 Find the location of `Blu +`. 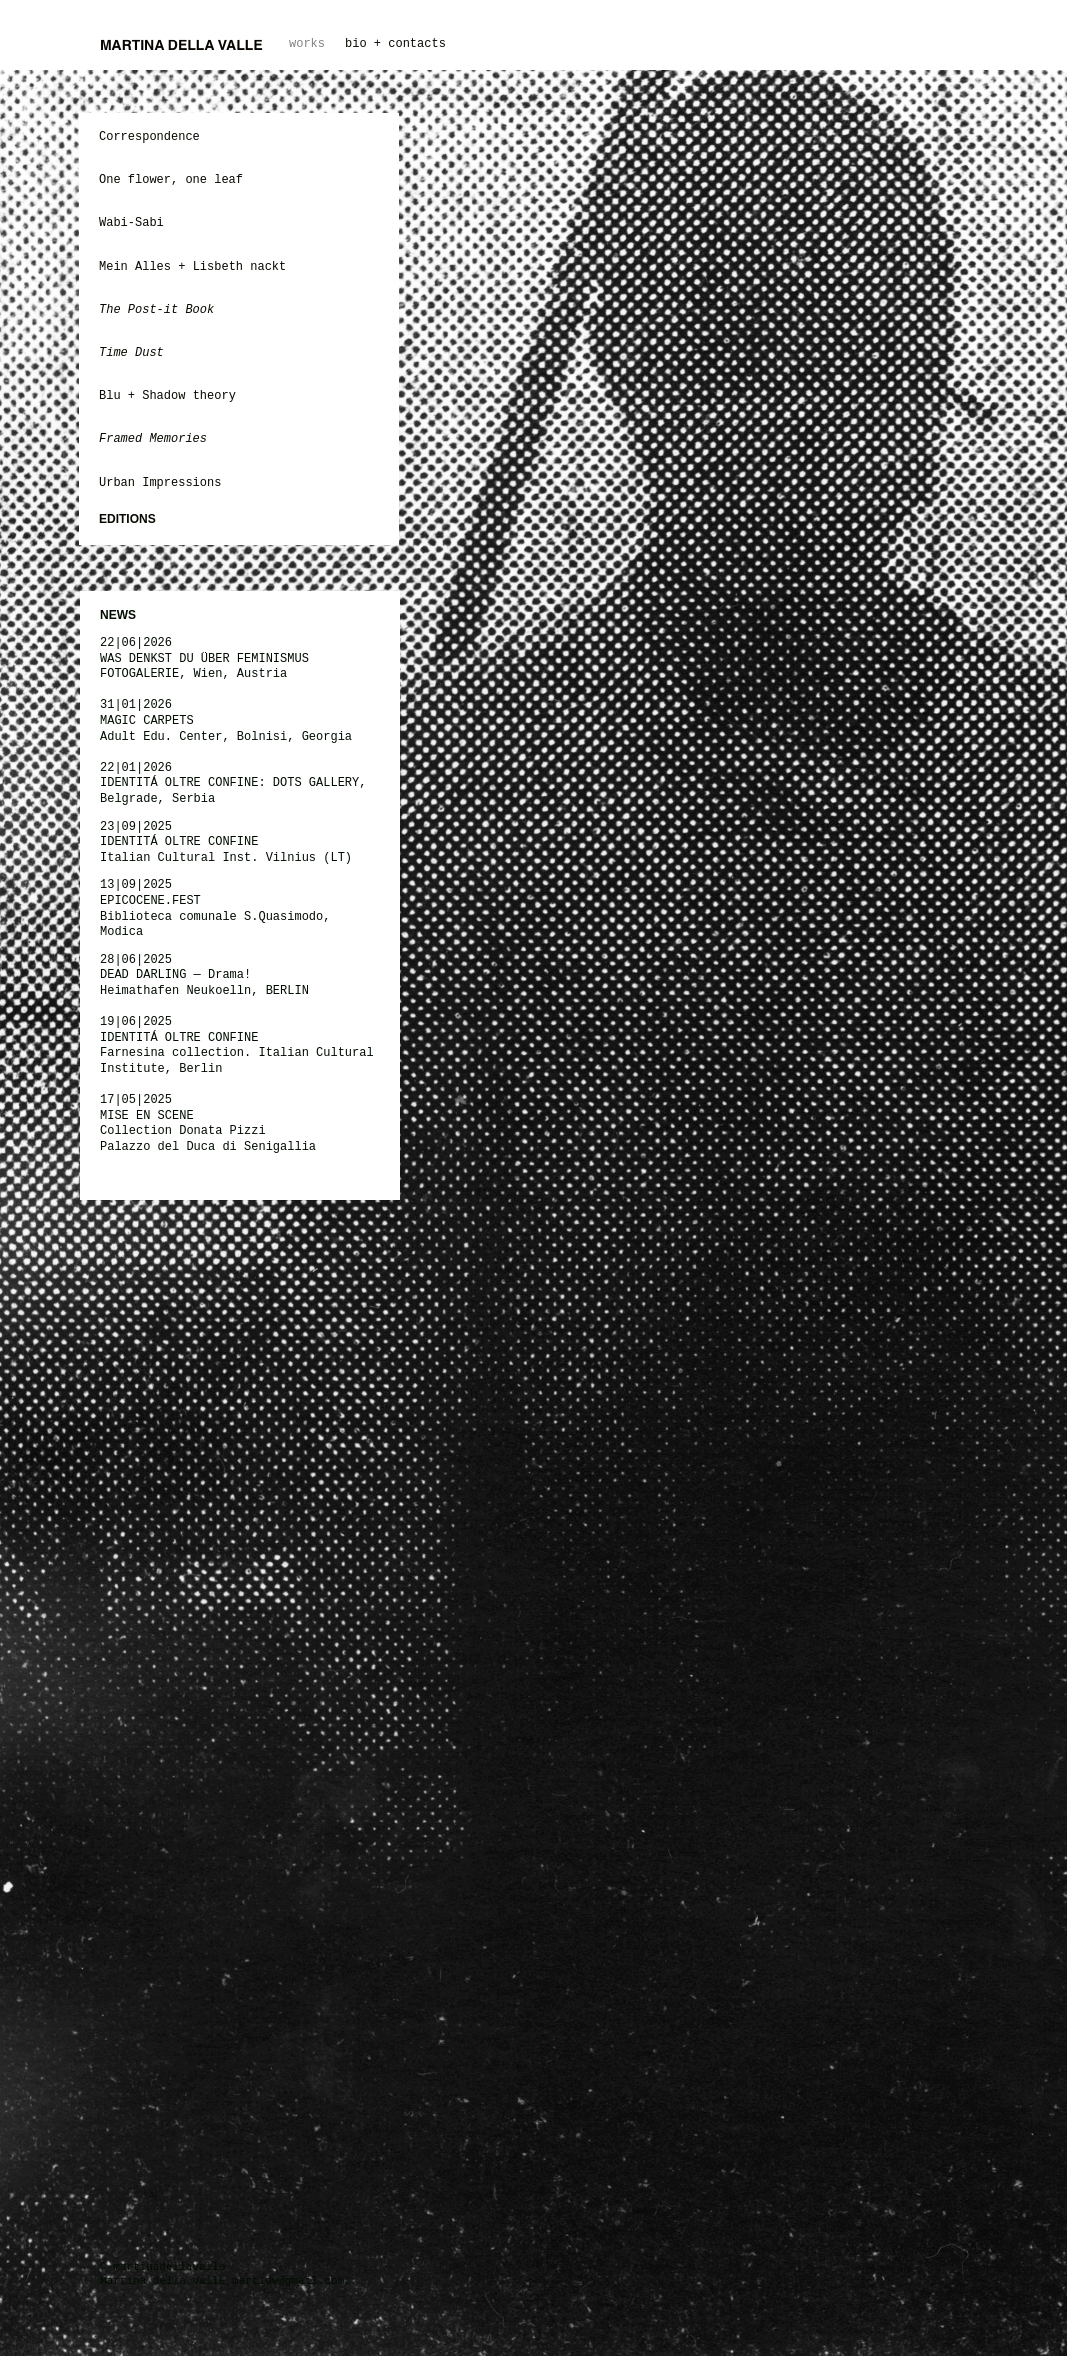

Blu + is located at coordinates (117, 396).